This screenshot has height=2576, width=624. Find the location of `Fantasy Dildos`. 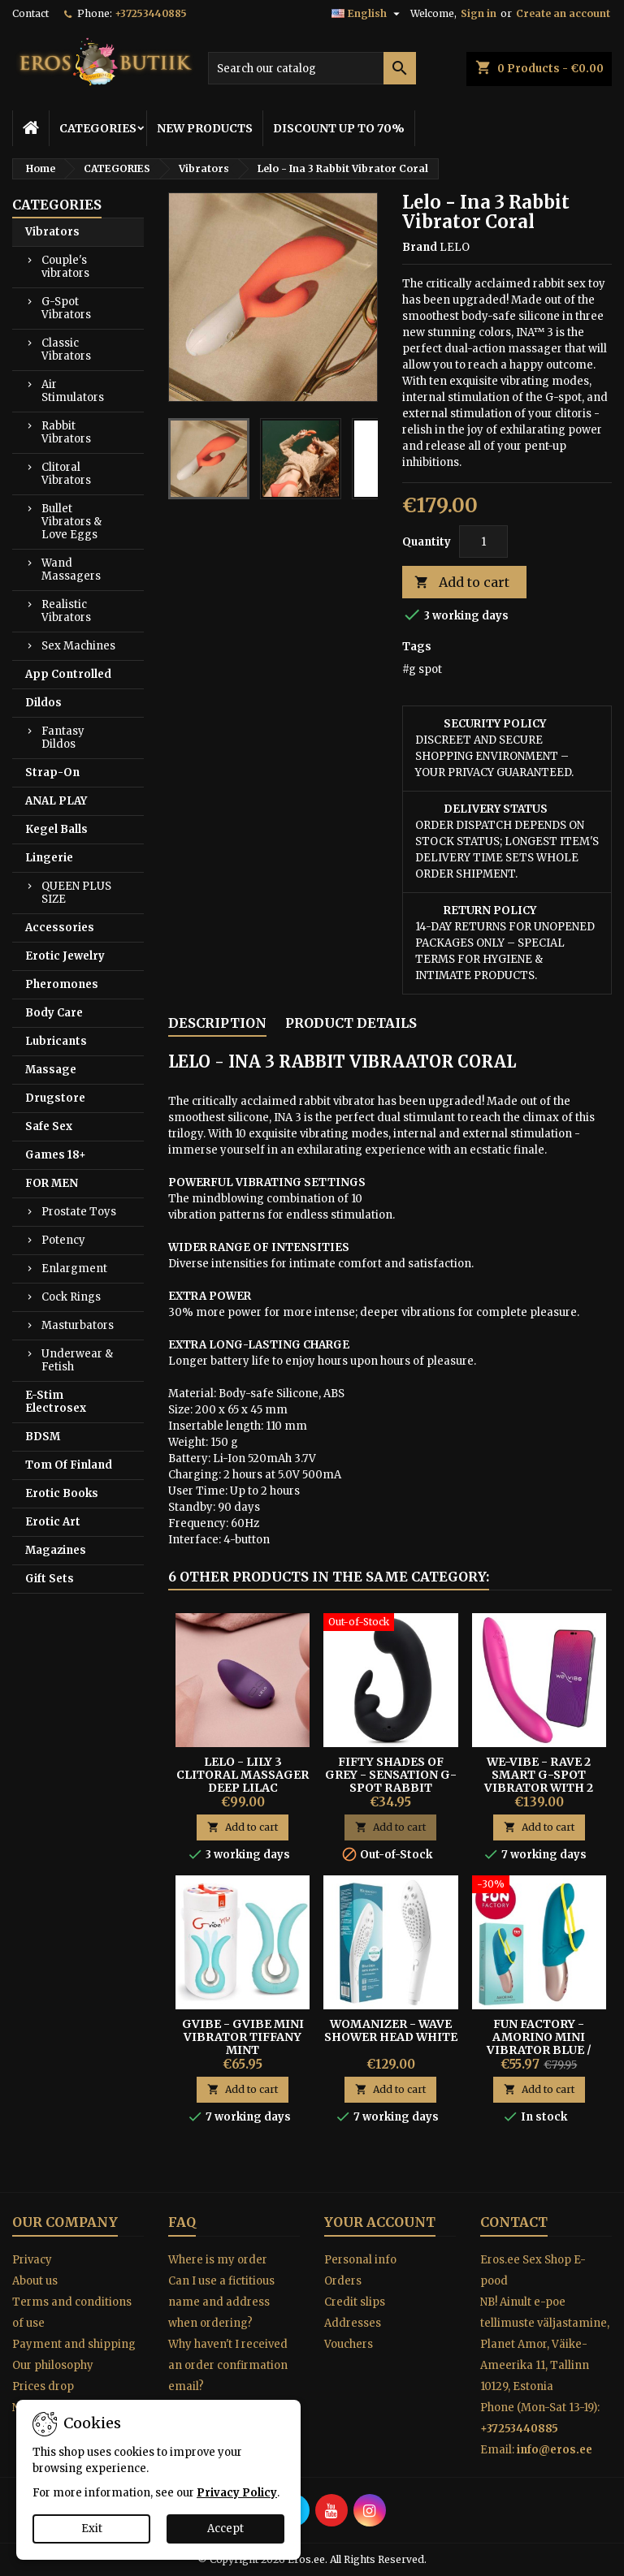

Fantasy Dildos is located at coordinates (62, 737).